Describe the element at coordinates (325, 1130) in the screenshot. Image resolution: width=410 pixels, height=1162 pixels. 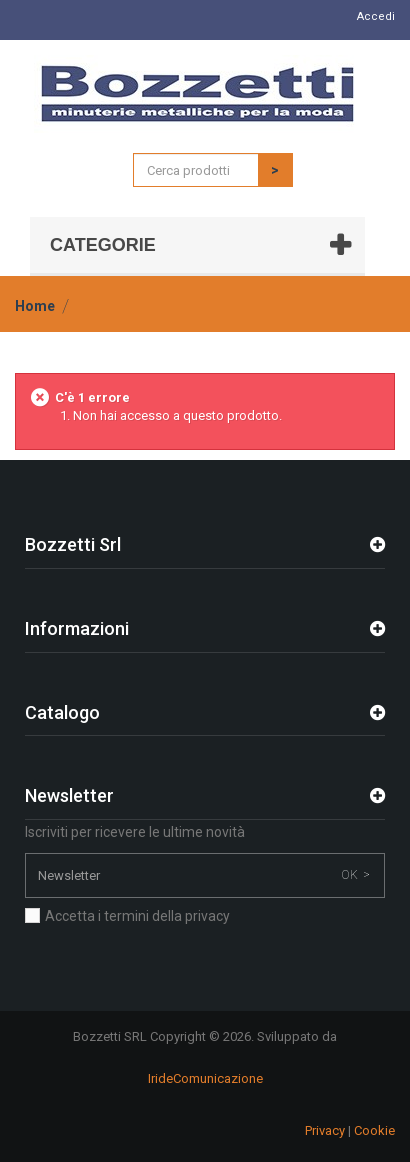
I see `Privacy` at that location.